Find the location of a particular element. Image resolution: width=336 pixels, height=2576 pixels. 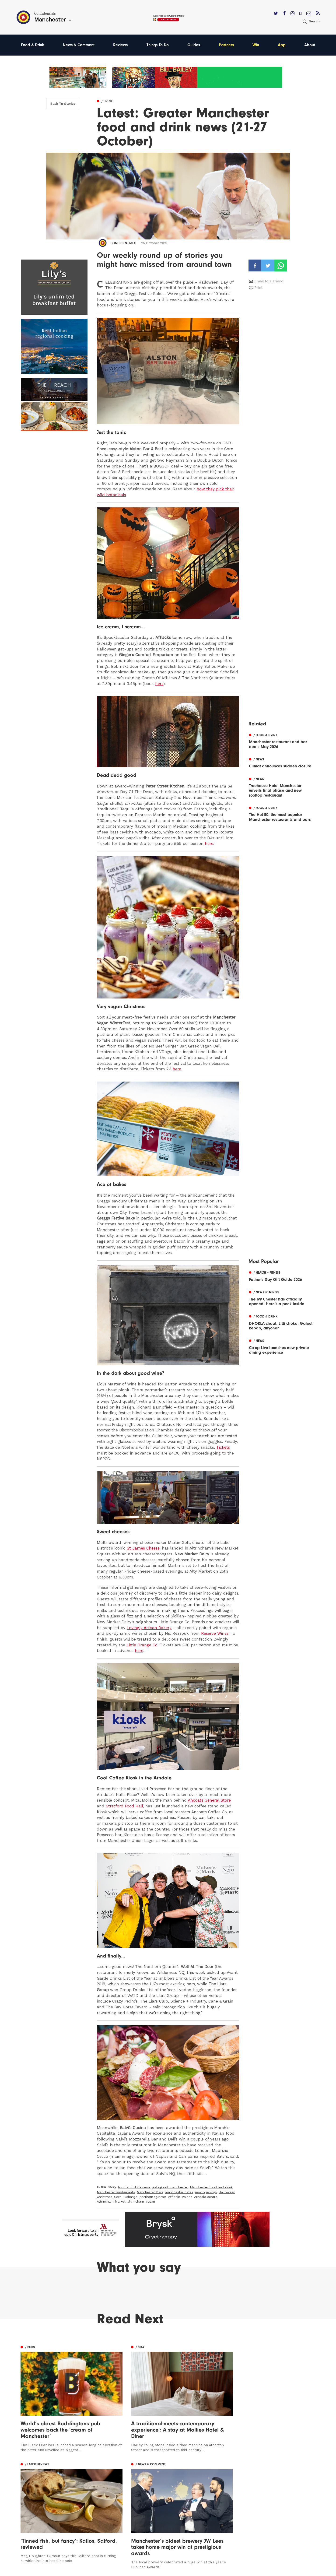

Christmas is located at coordinates (104, 2197).